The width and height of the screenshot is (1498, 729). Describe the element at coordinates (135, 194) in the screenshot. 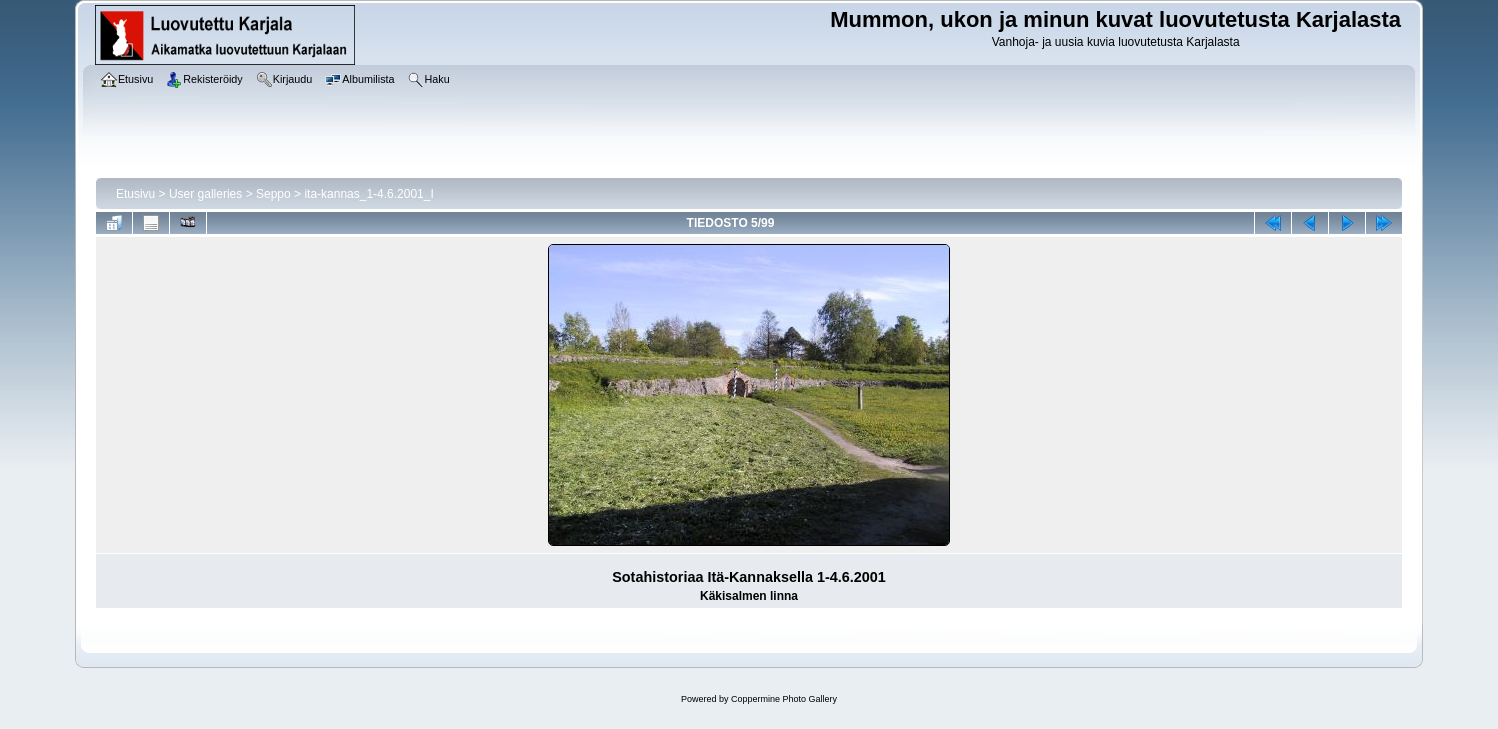

I see `Etusivu` at that location.